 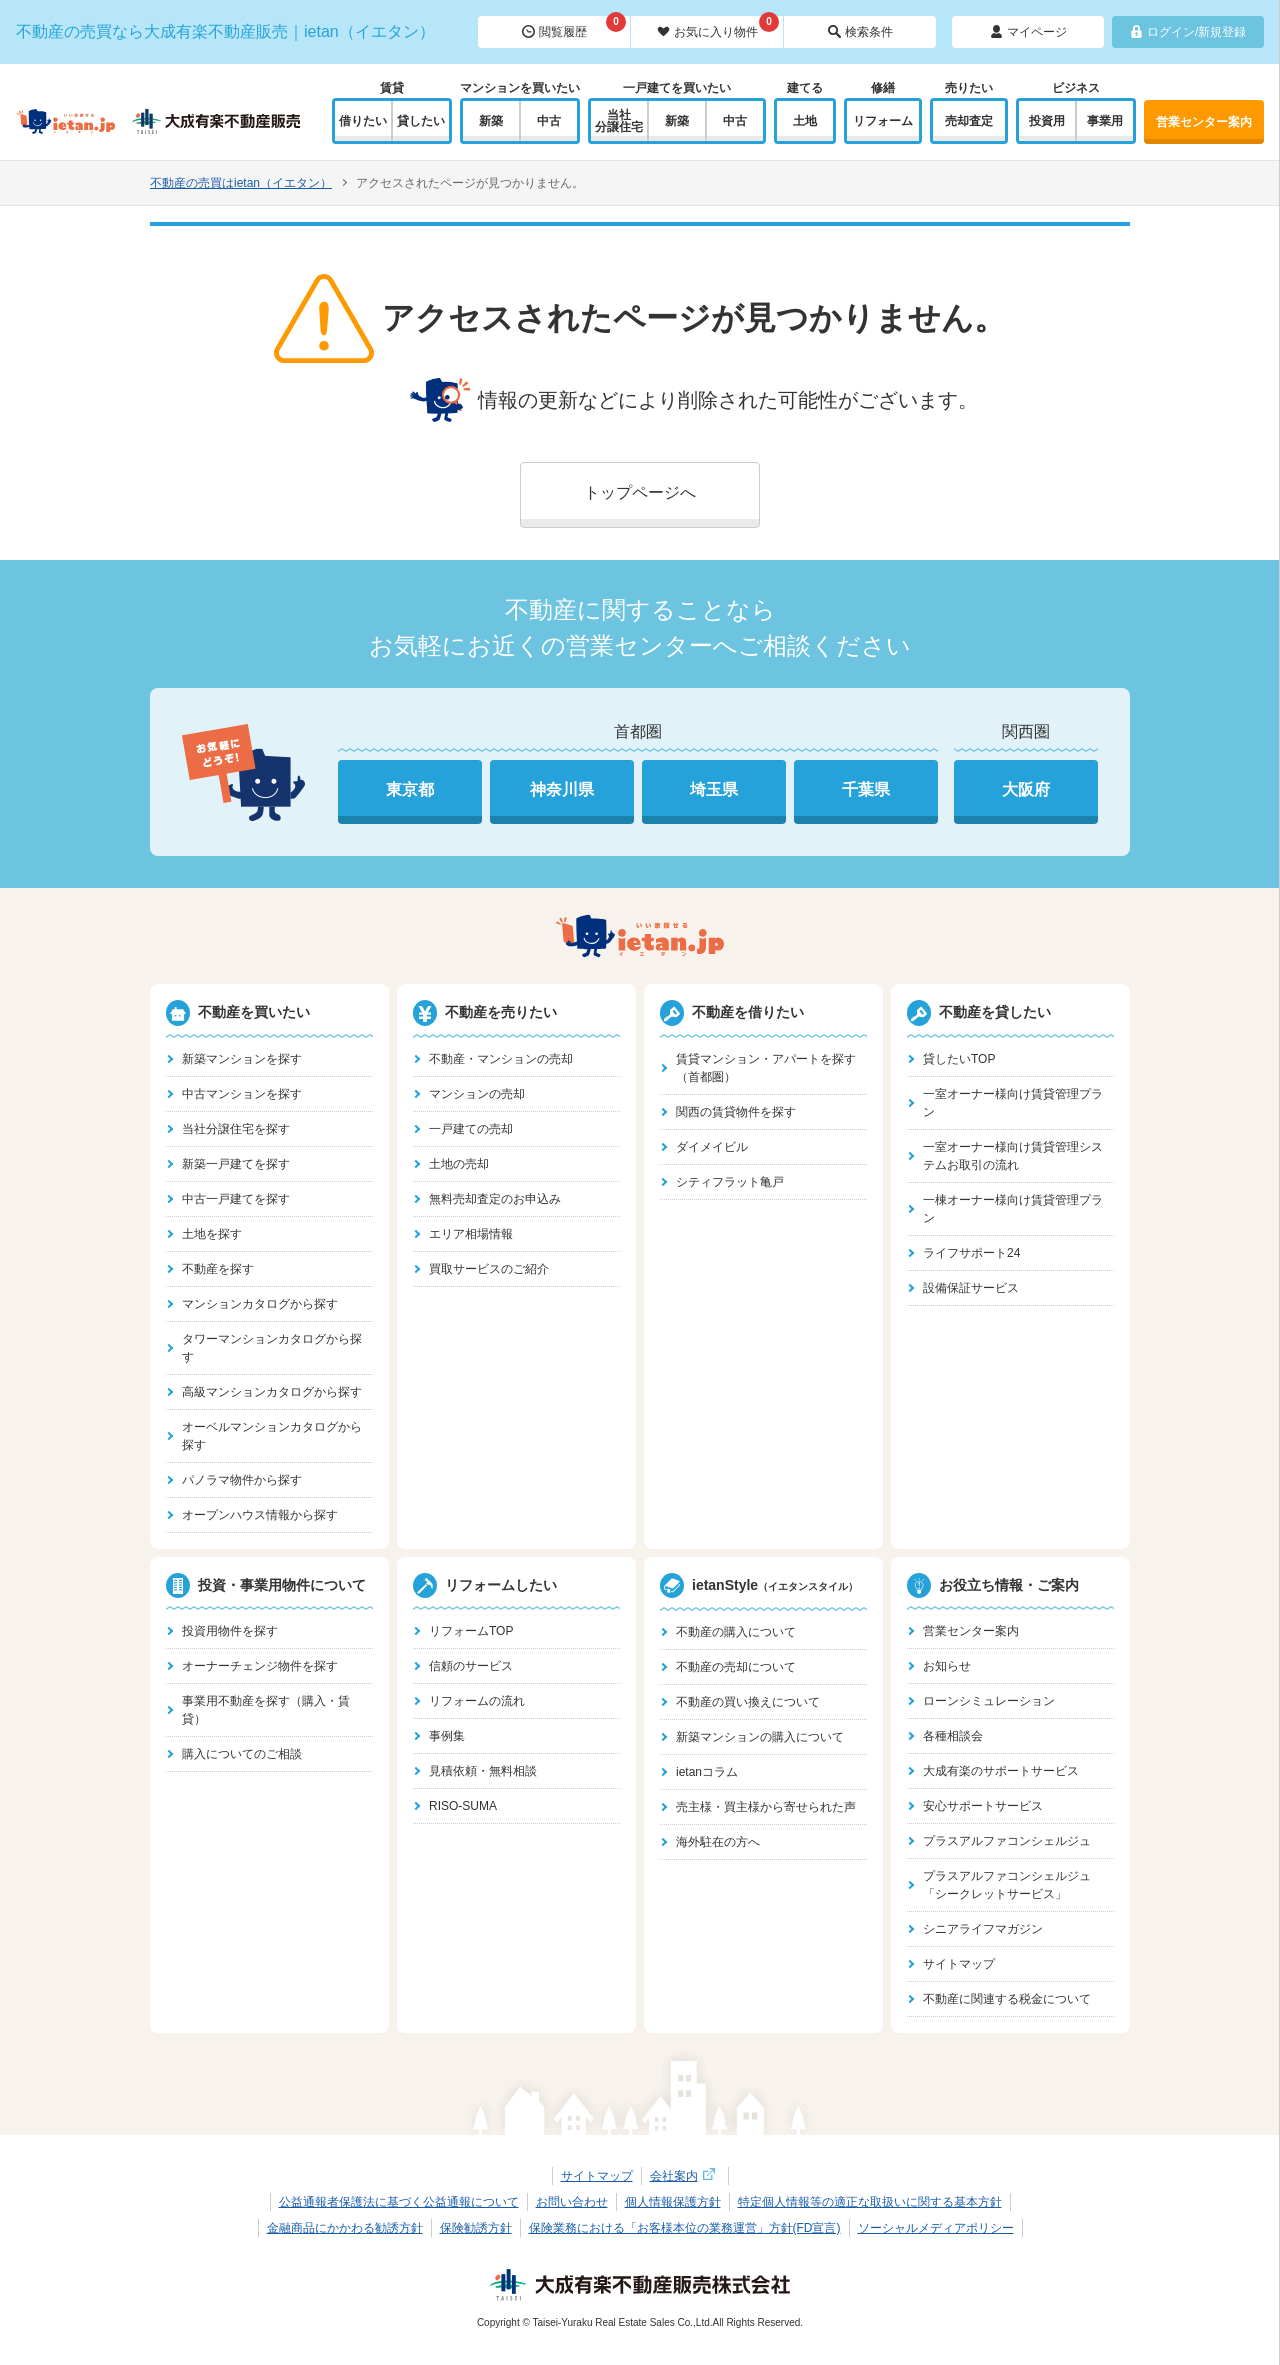 What do you see at coordinates (272, 1436) in the screenshot?
I see `オーベルマンションカタログから探す` at bounding box center [272, 1436].